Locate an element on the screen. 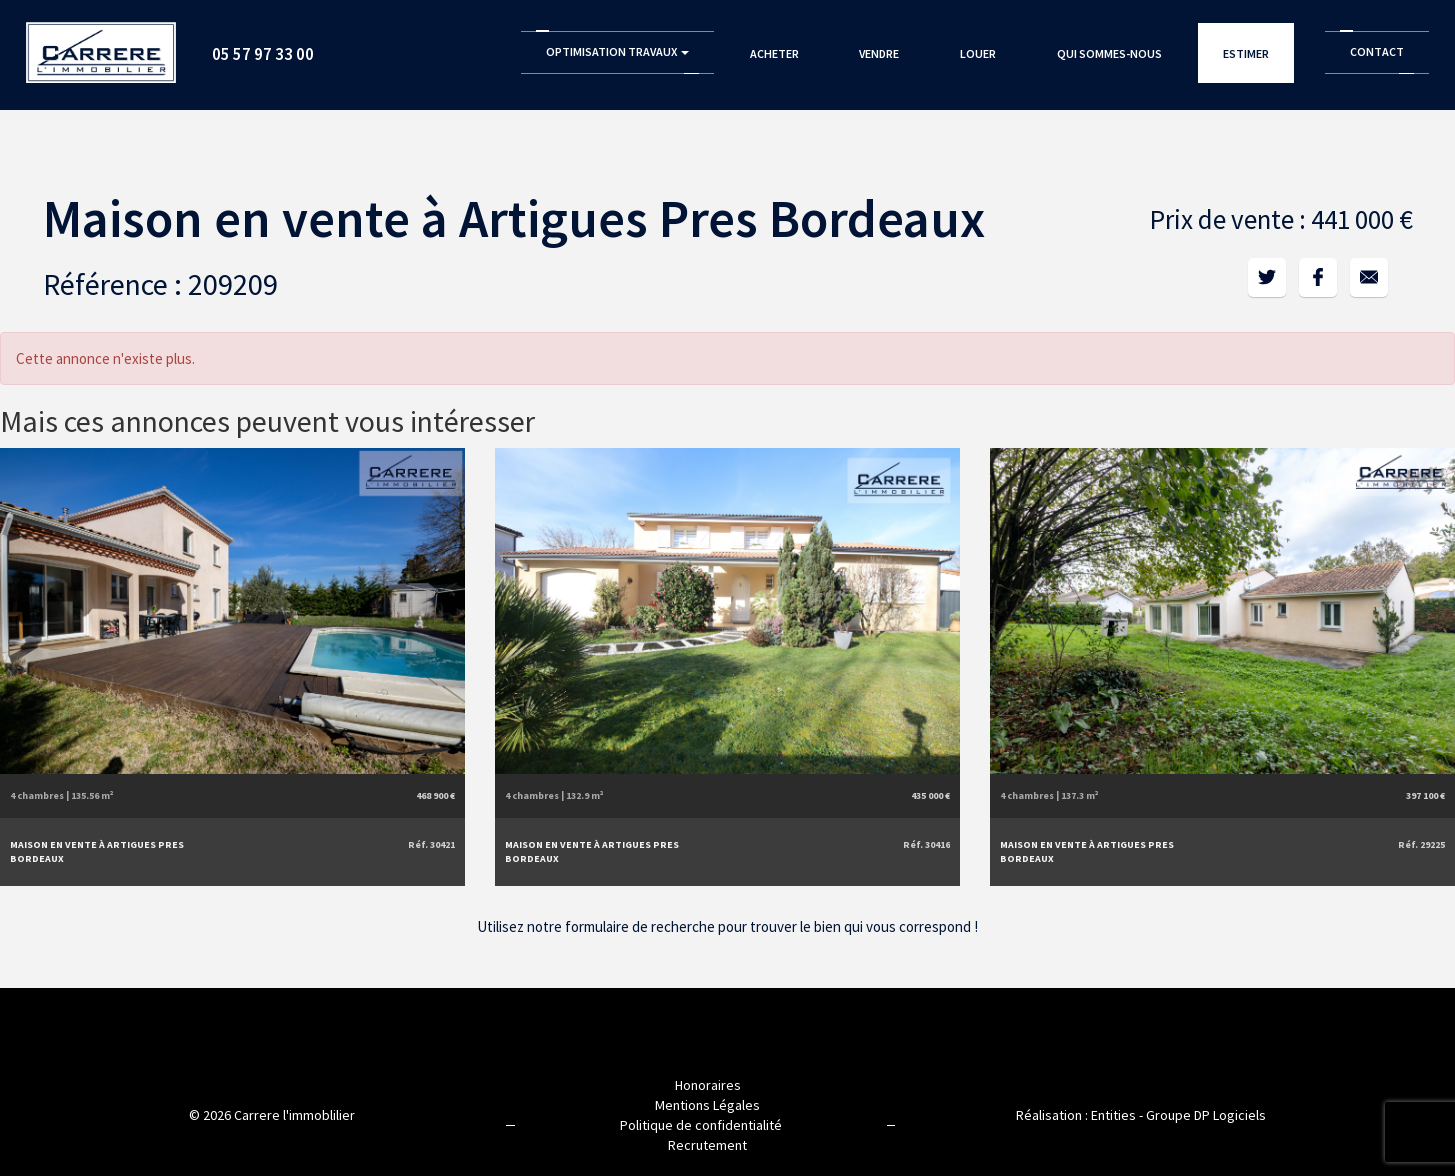  Optimisation Travaux is located at coordinates (617, 51).